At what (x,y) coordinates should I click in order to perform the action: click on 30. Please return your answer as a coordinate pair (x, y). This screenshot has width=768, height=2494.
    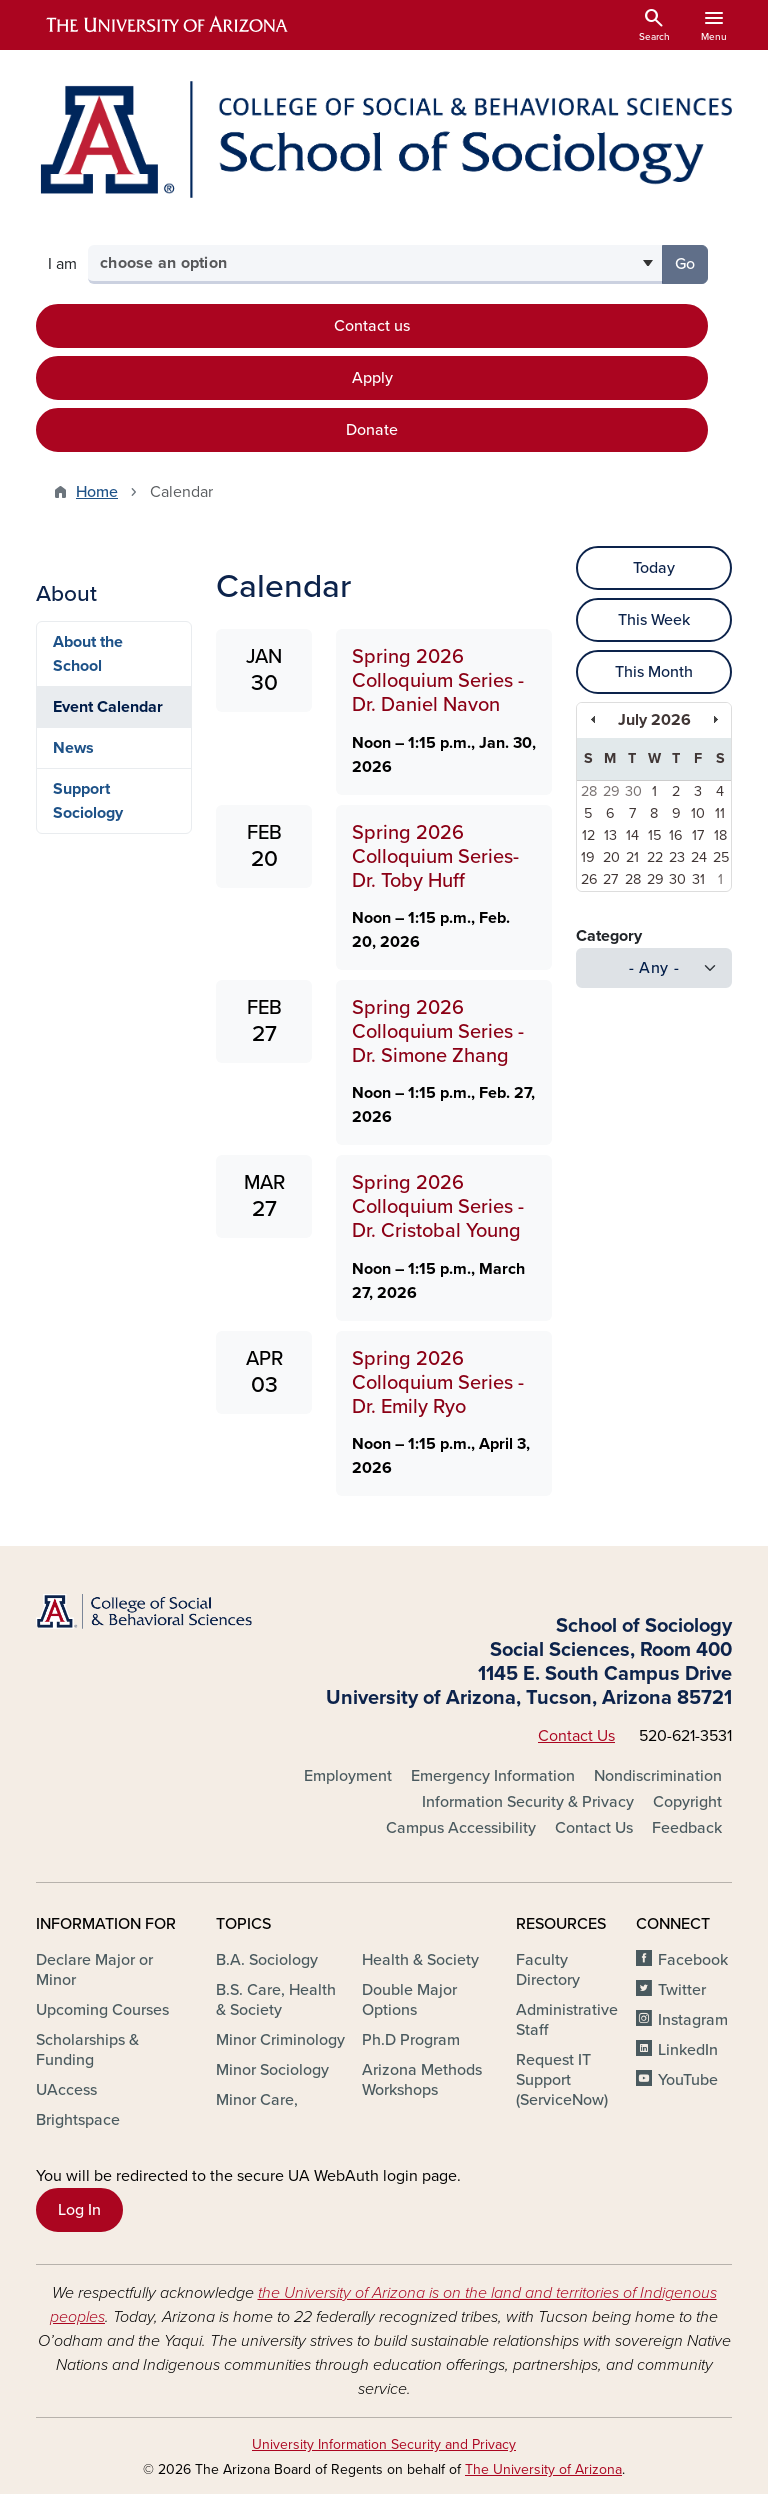
    Looking at the image, I should click on (633, 791).